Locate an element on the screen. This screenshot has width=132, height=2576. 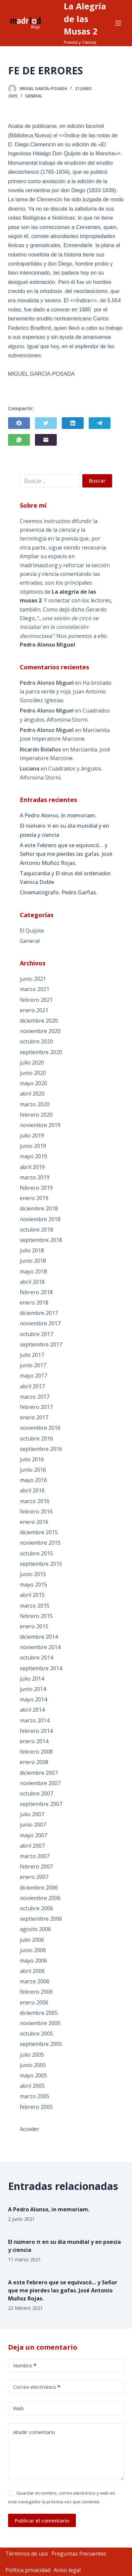
La Alegría de las Musas 2 is located at coordinates (85, 18).